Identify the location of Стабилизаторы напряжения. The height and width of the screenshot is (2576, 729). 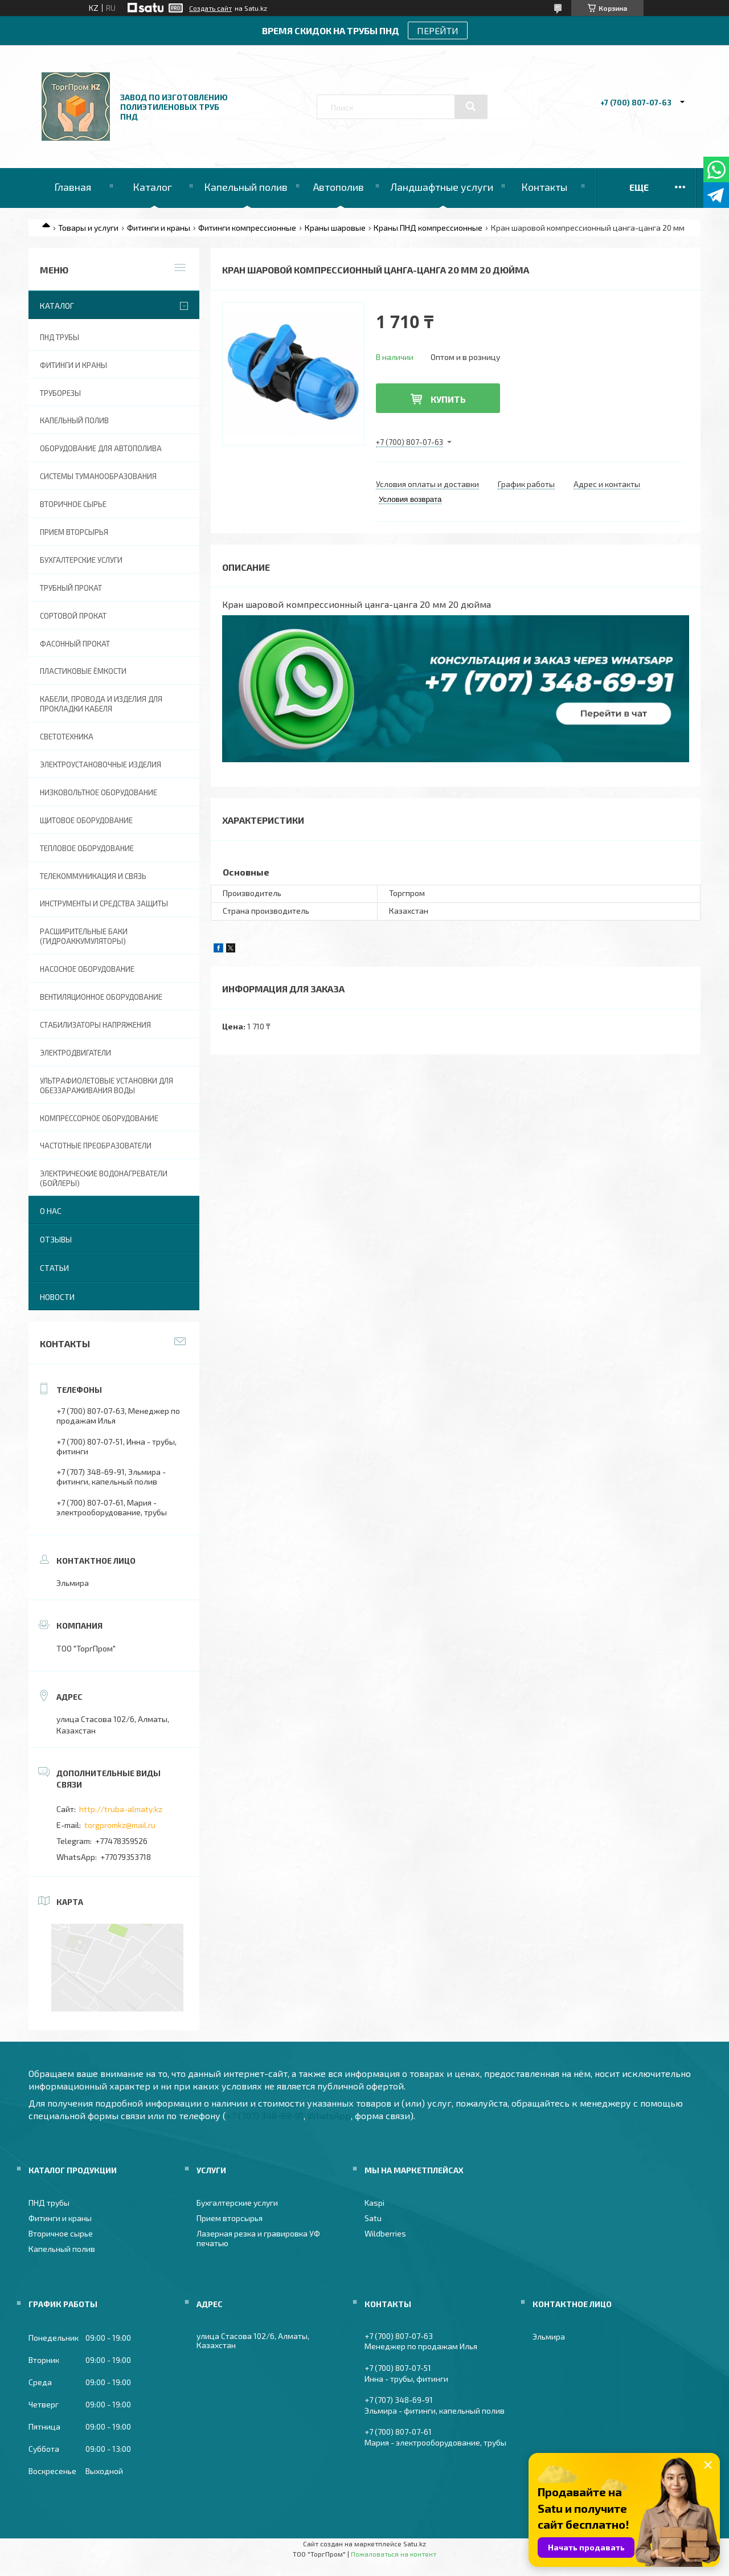
(95, 1024).